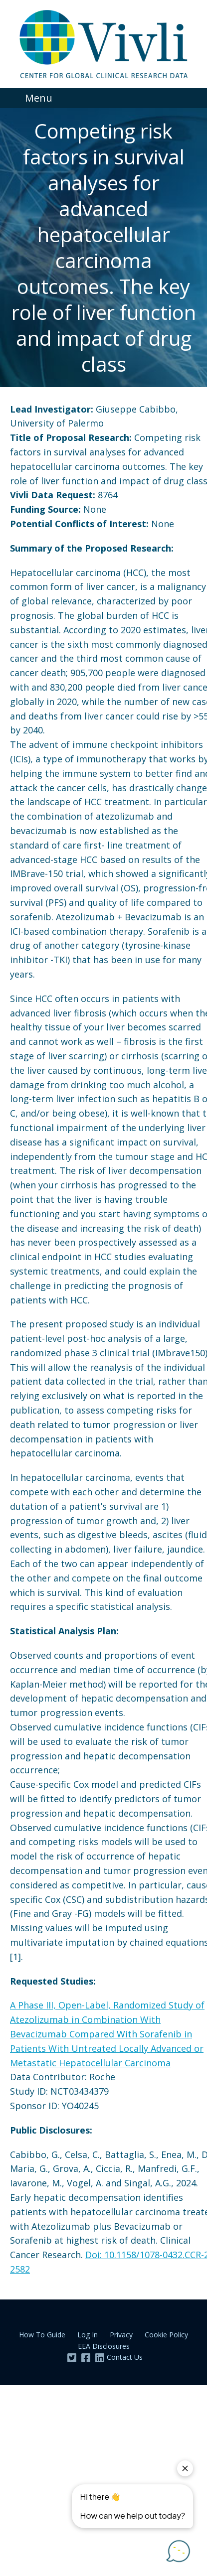 Image resolution: width=207 pixels, height=2576 pixels. I want to click on Contact Us, so click(125, 2357).